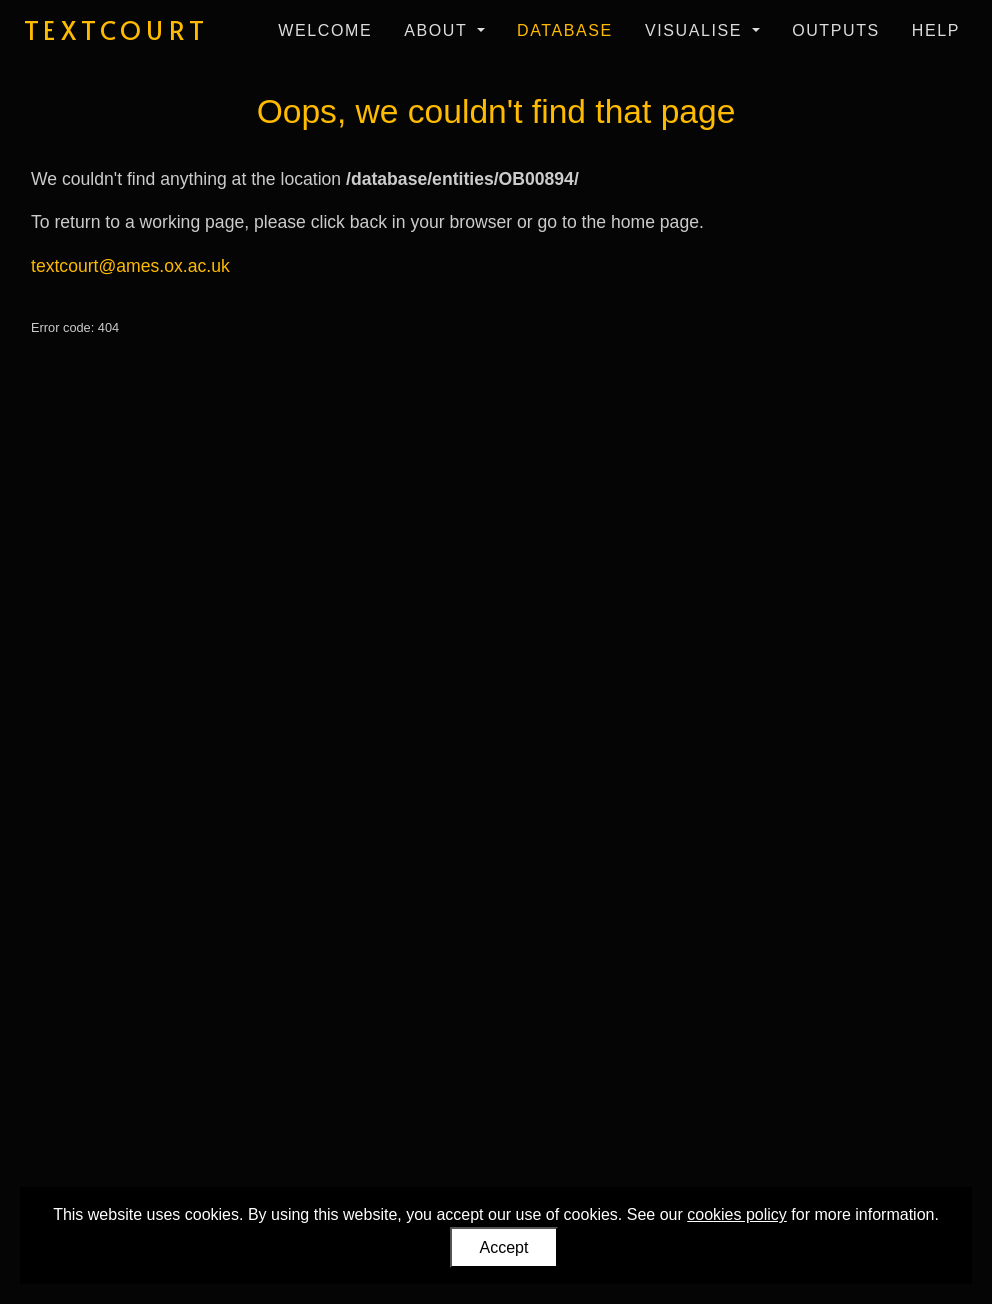  What do you see at coordinates (836, 30) in the screenshot?
I see `Outputs` at bounding box center [836, 30].